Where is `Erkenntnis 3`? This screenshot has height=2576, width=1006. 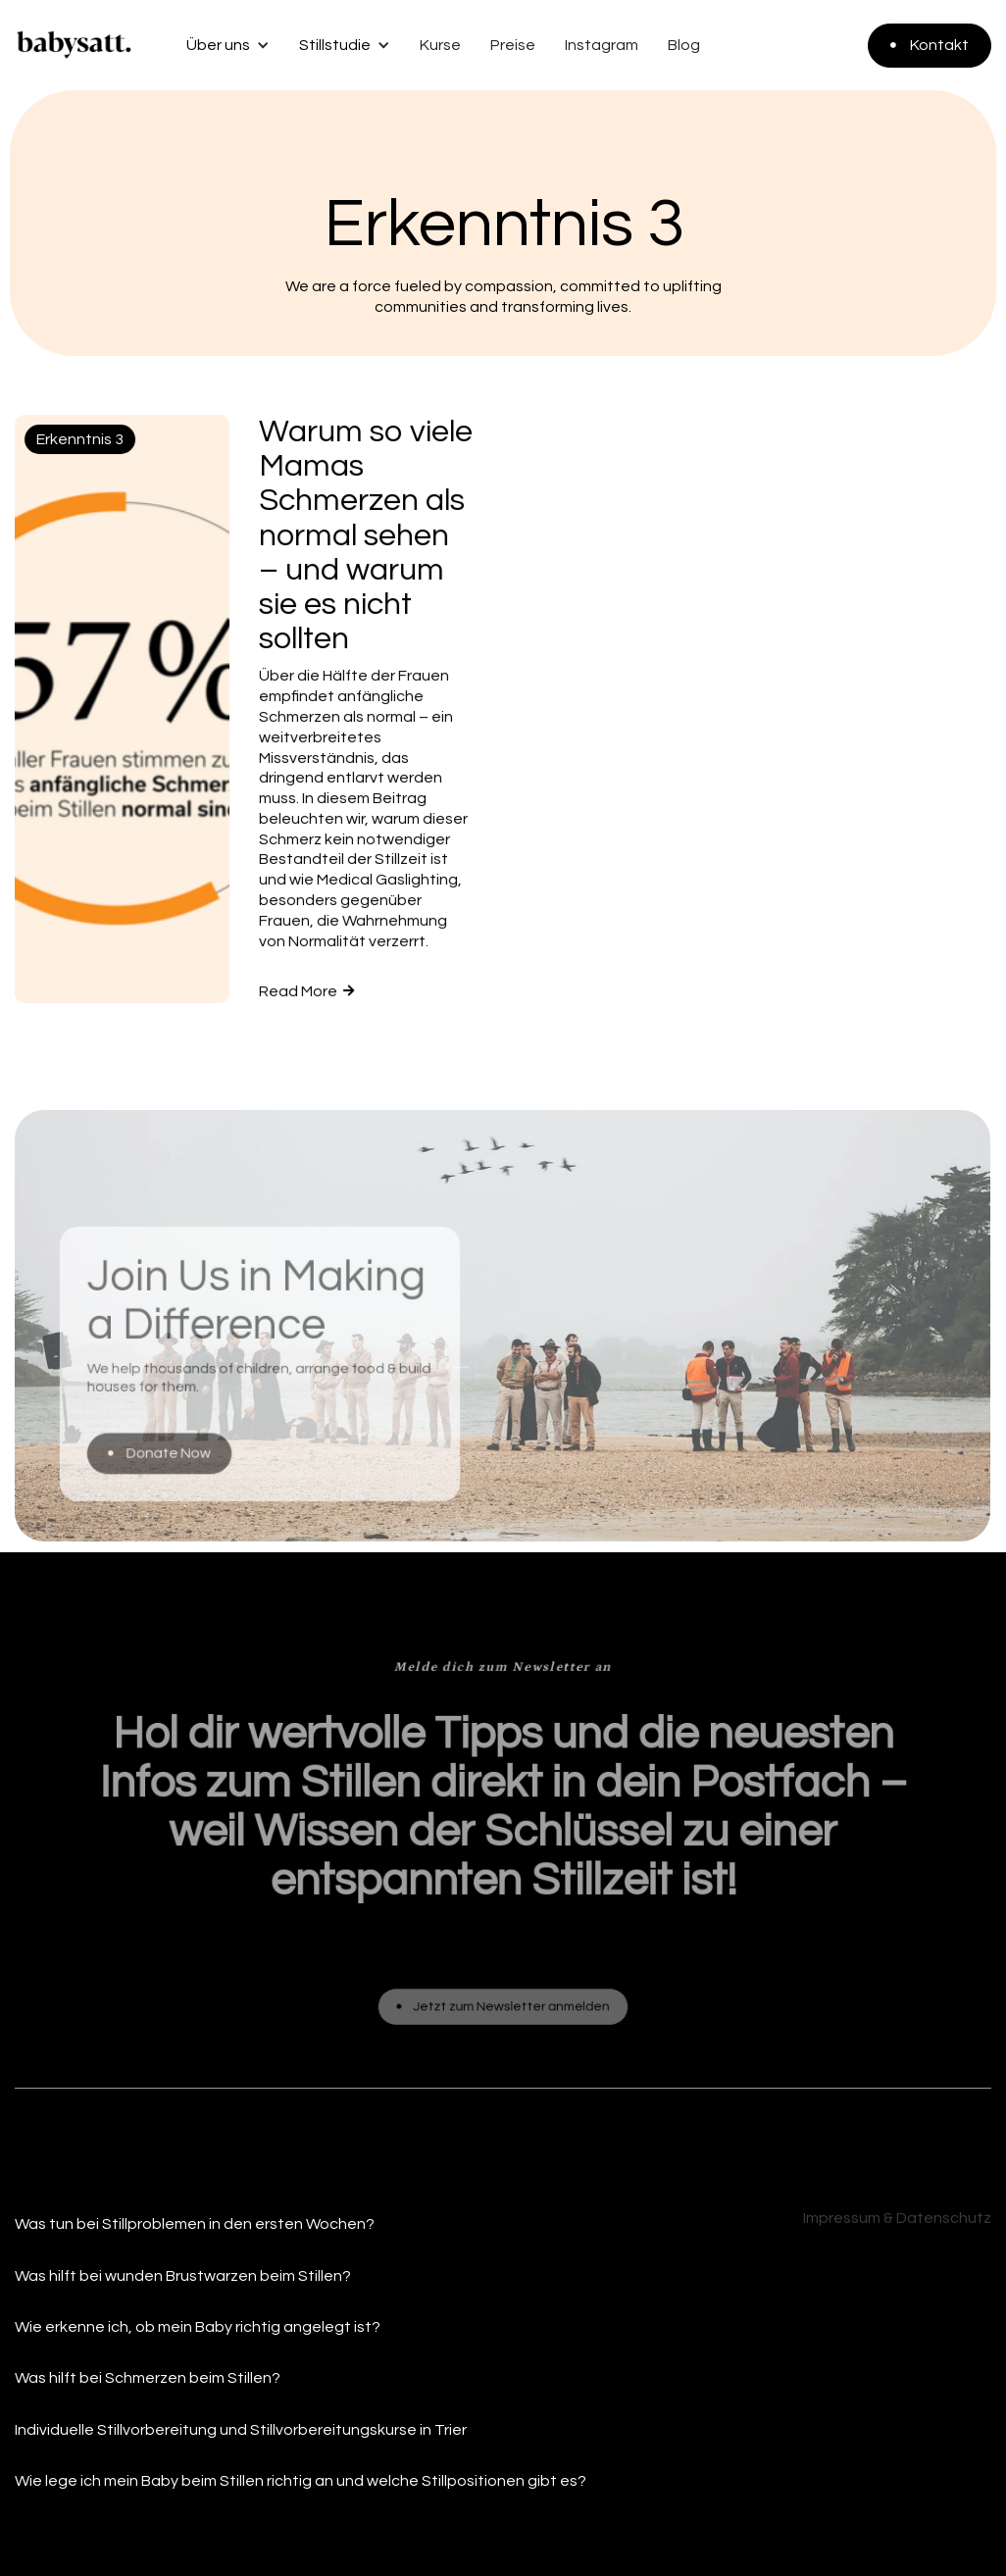 Erkenntnis 3 is located at coordinates (80, 440).